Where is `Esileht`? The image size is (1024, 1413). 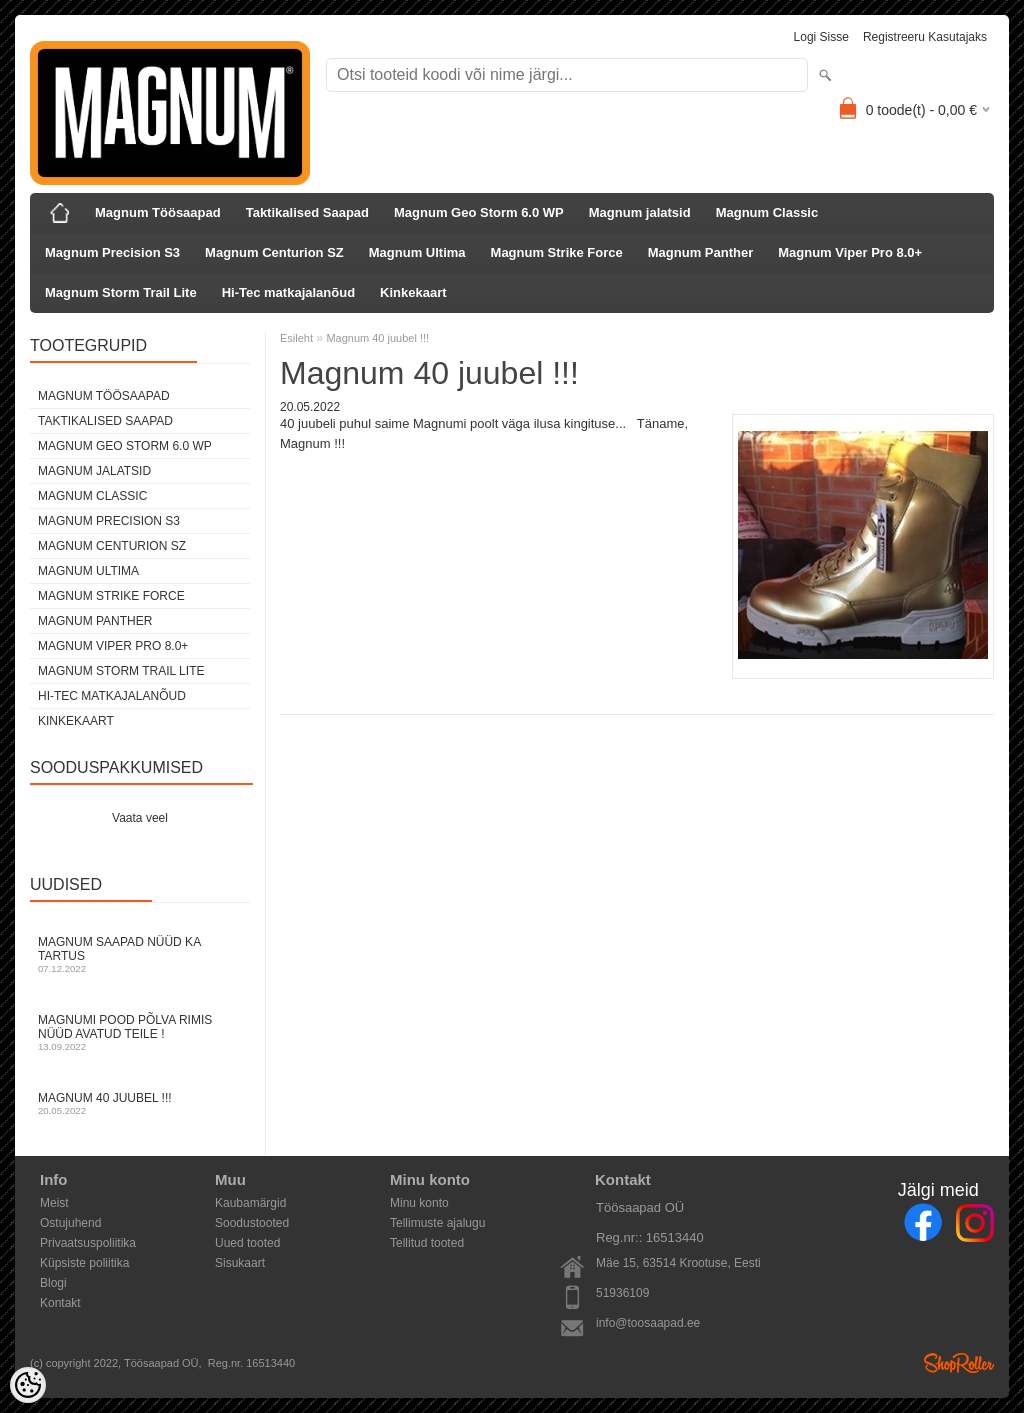 Esileht is located at coordinates (296, 338).